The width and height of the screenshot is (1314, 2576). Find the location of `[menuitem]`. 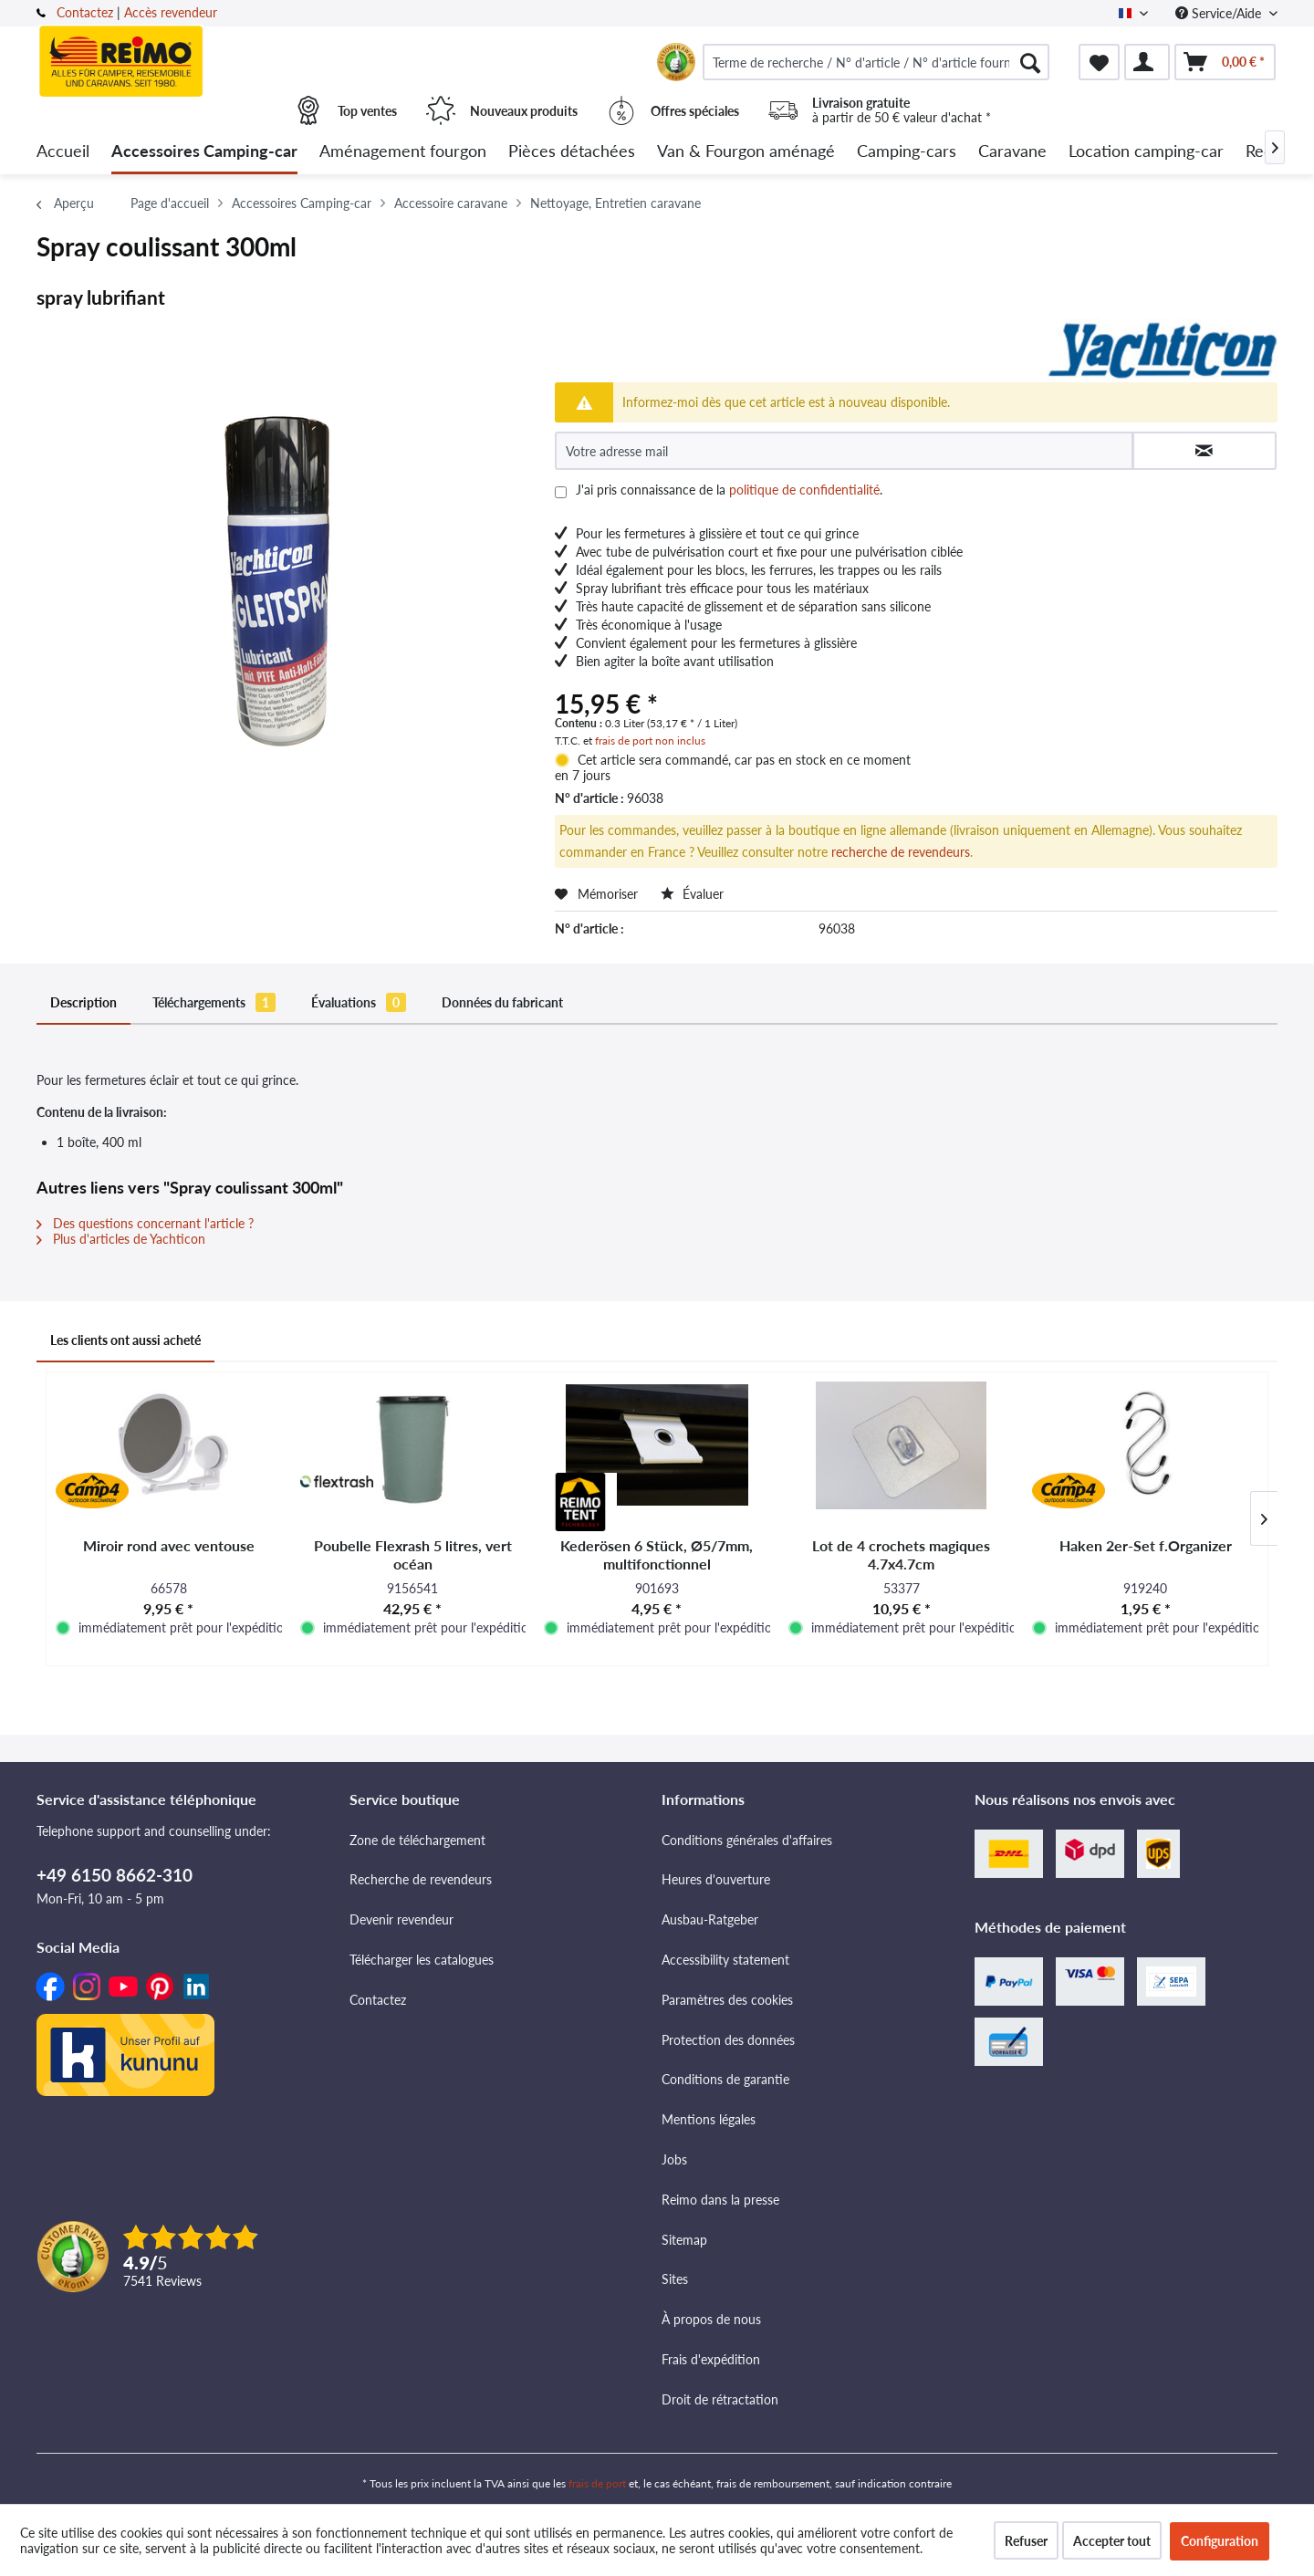

[menuitem] is located at coordinates (876, 62).